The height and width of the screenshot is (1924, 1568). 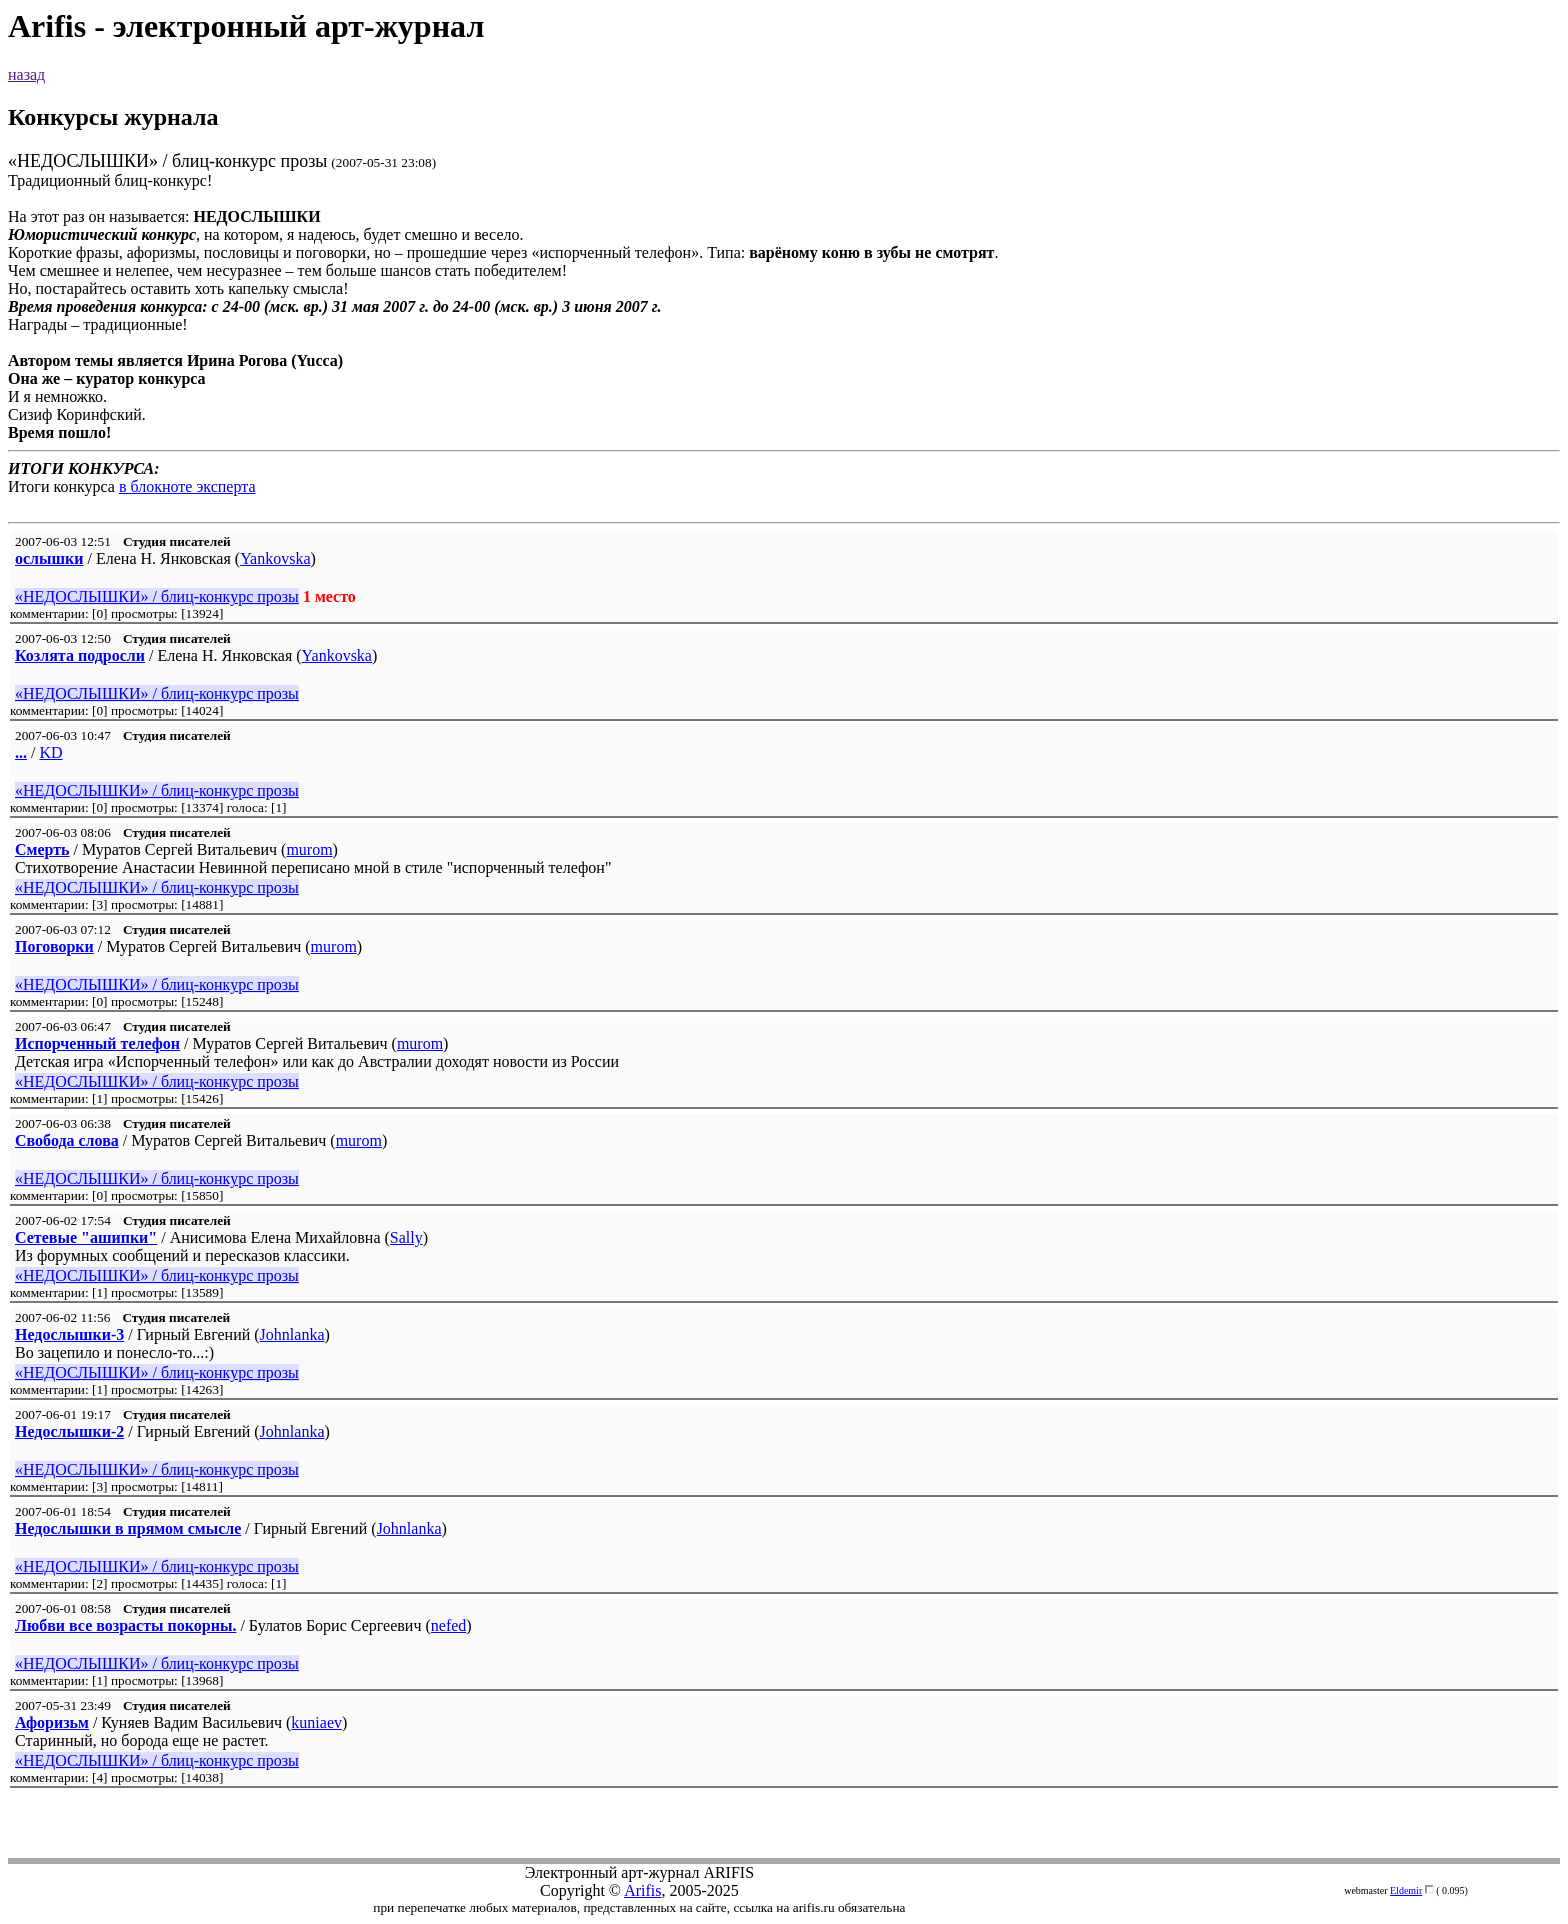 What do you see at coordinates (49, 558) in the screenshot?
I see `ослышки` at bounding box center [49, 558].